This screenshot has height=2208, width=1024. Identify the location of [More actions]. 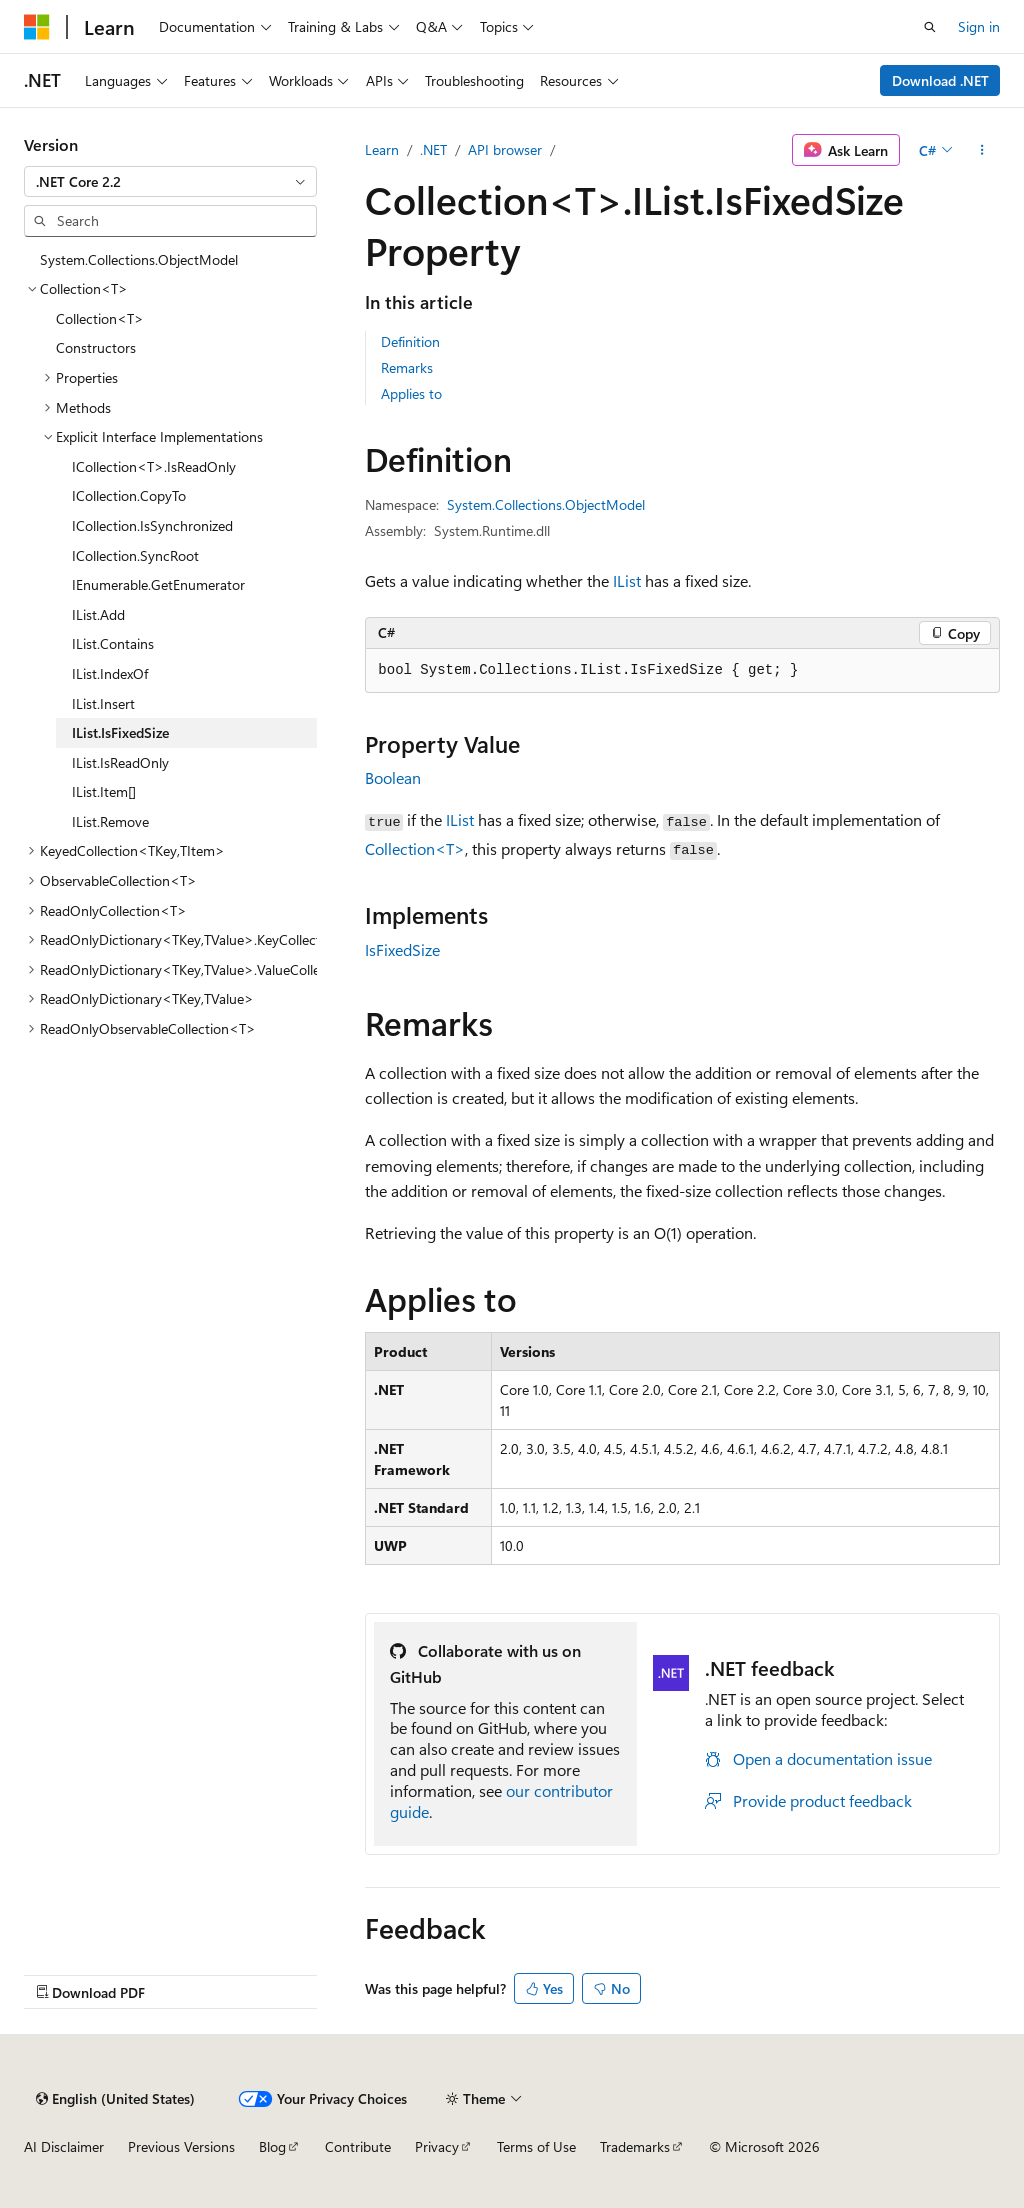
(982, 150).